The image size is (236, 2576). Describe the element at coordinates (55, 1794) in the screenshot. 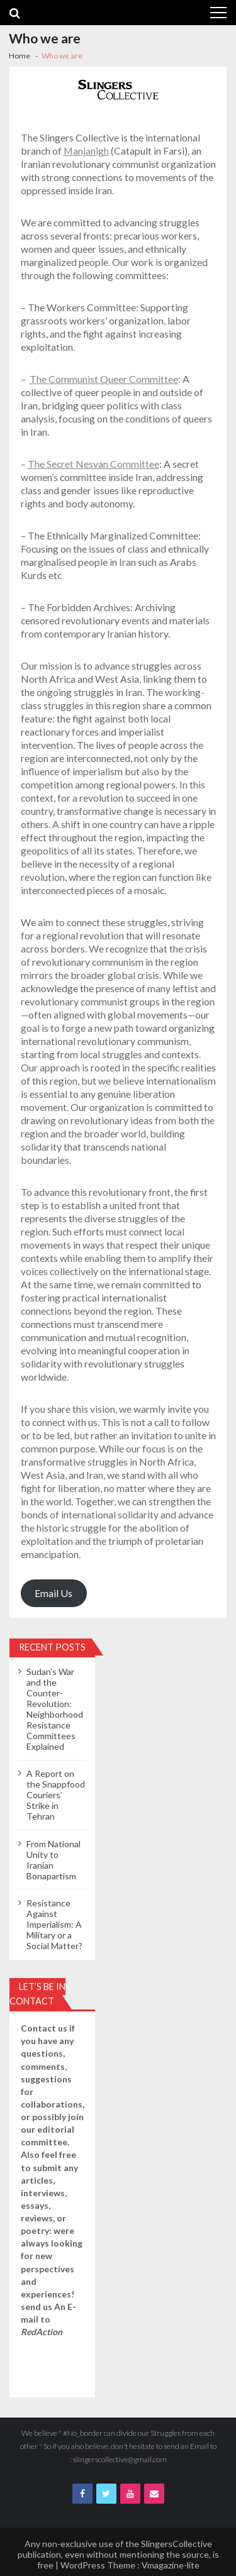

I see `A Report on the Snappfood Couriers’ Strike in Tehran` at that location.